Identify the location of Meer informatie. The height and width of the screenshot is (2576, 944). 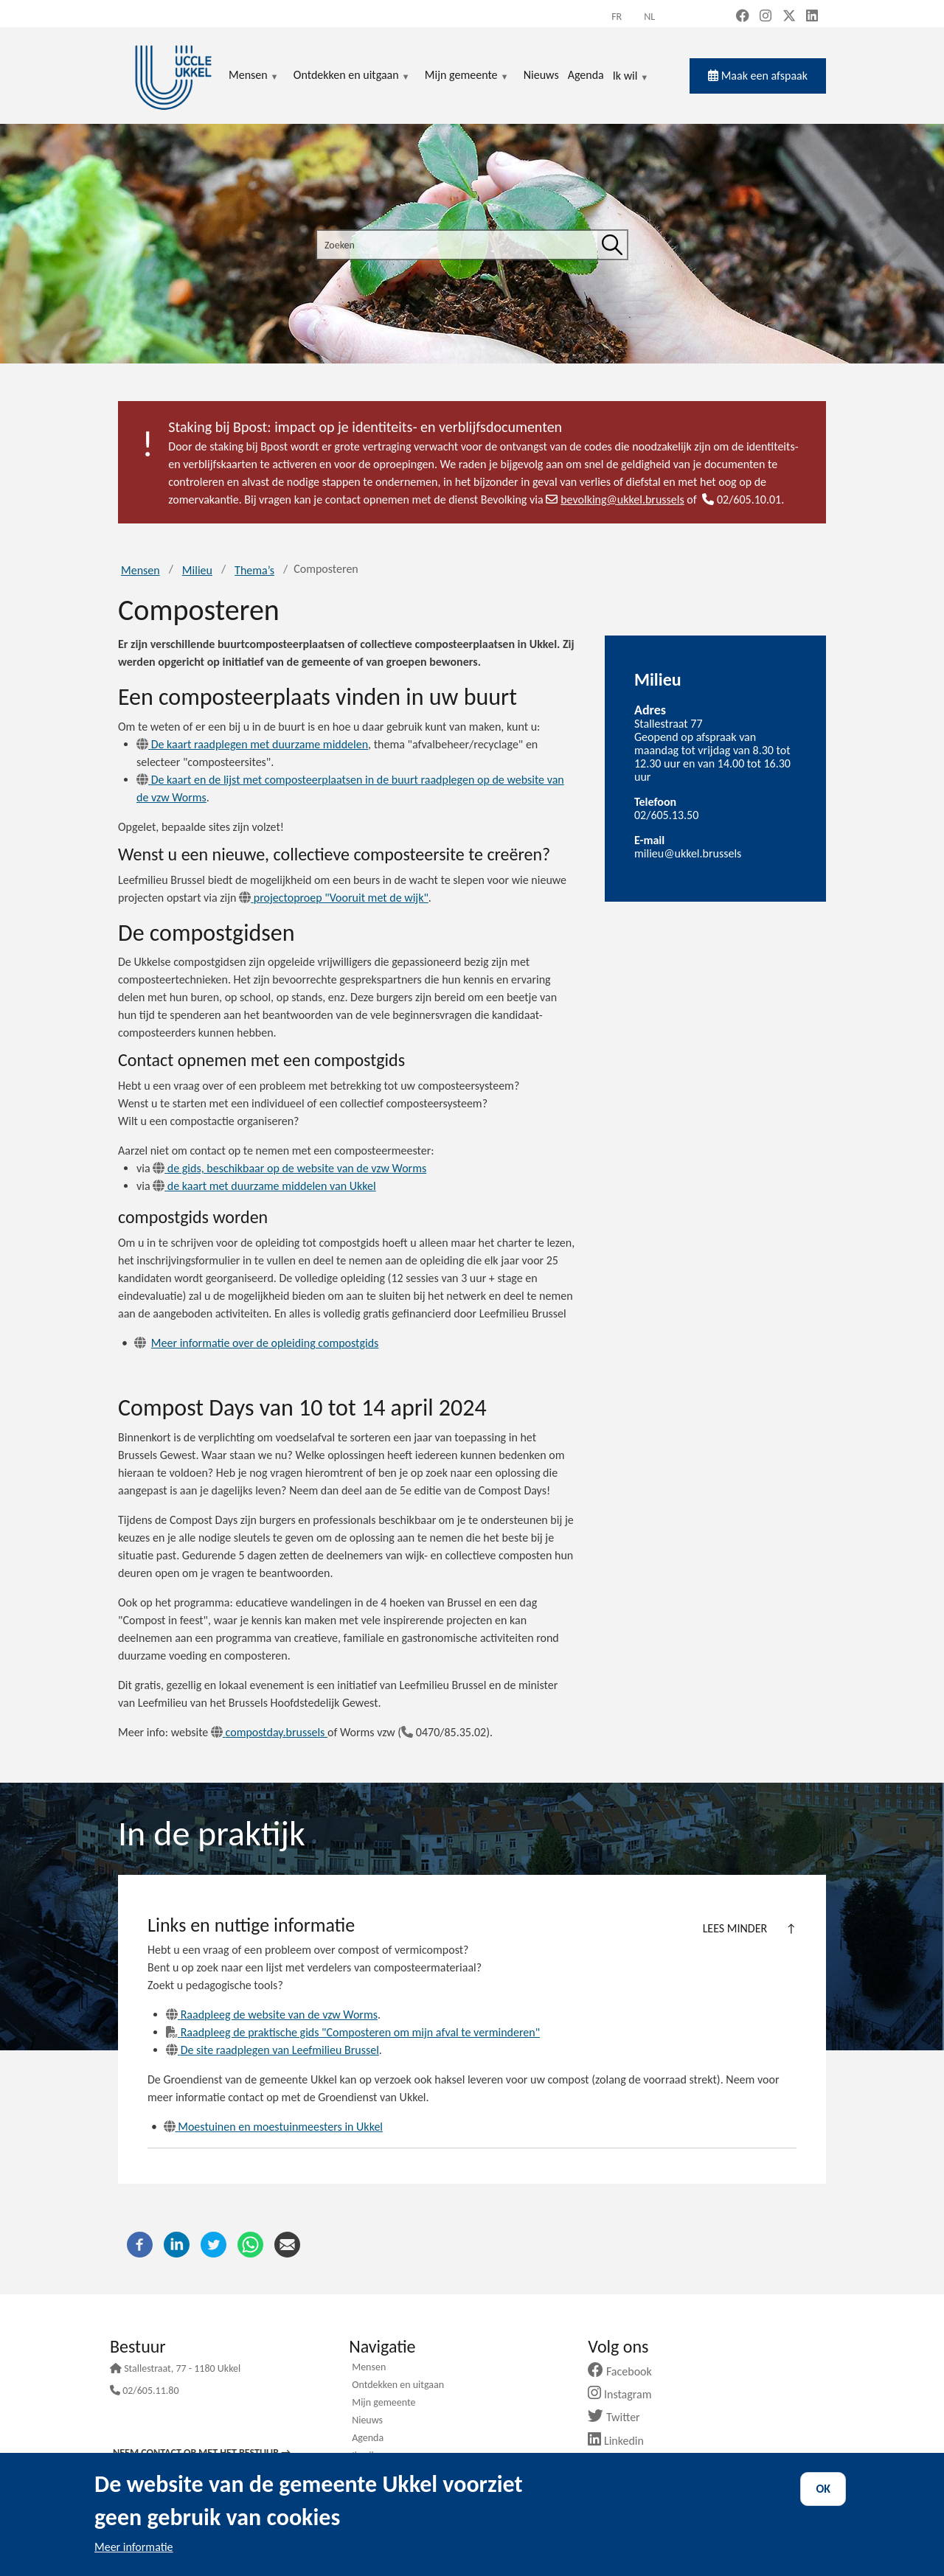
(133, 2547).